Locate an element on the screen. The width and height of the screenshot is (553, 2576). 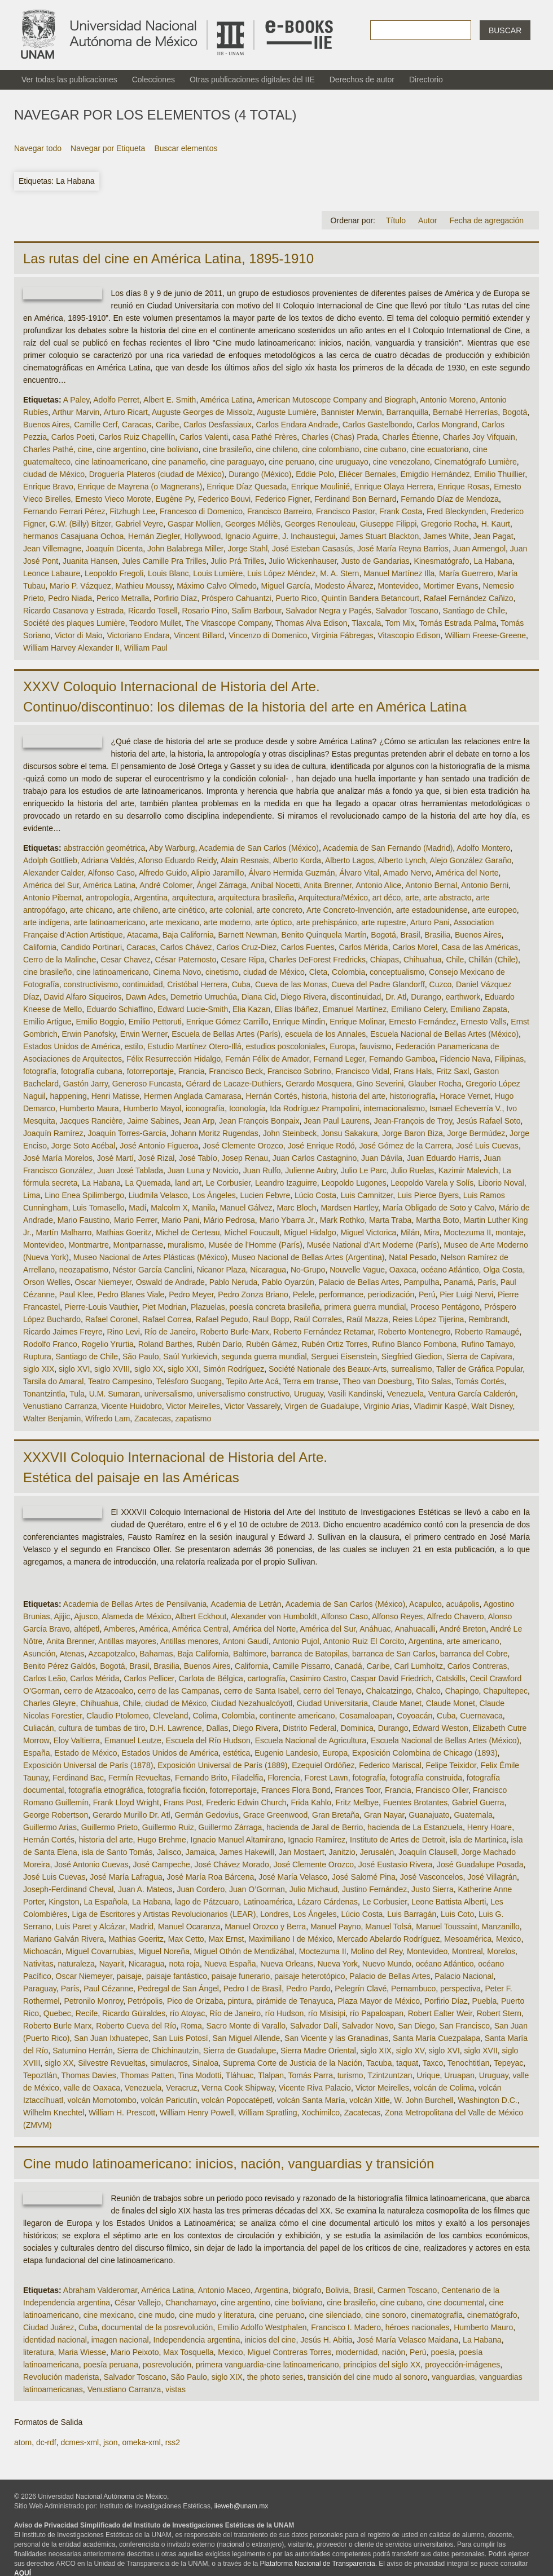
poesía peruana is located at coordinates (111, 2364).